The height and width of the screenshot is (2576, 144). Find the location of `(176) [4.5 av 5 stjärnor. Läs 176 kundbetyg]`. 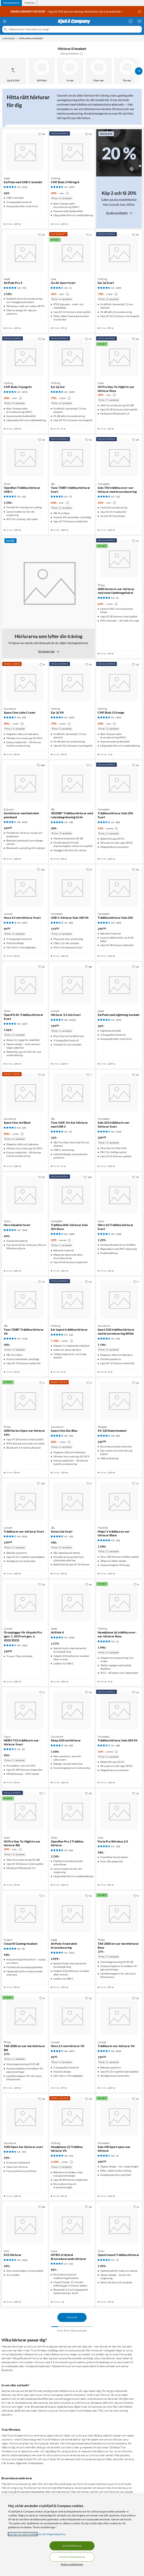

(176) [4.5 av 5 stjärnor. Läs 176 kundbetyg] is located at coordinates (24, 1338).